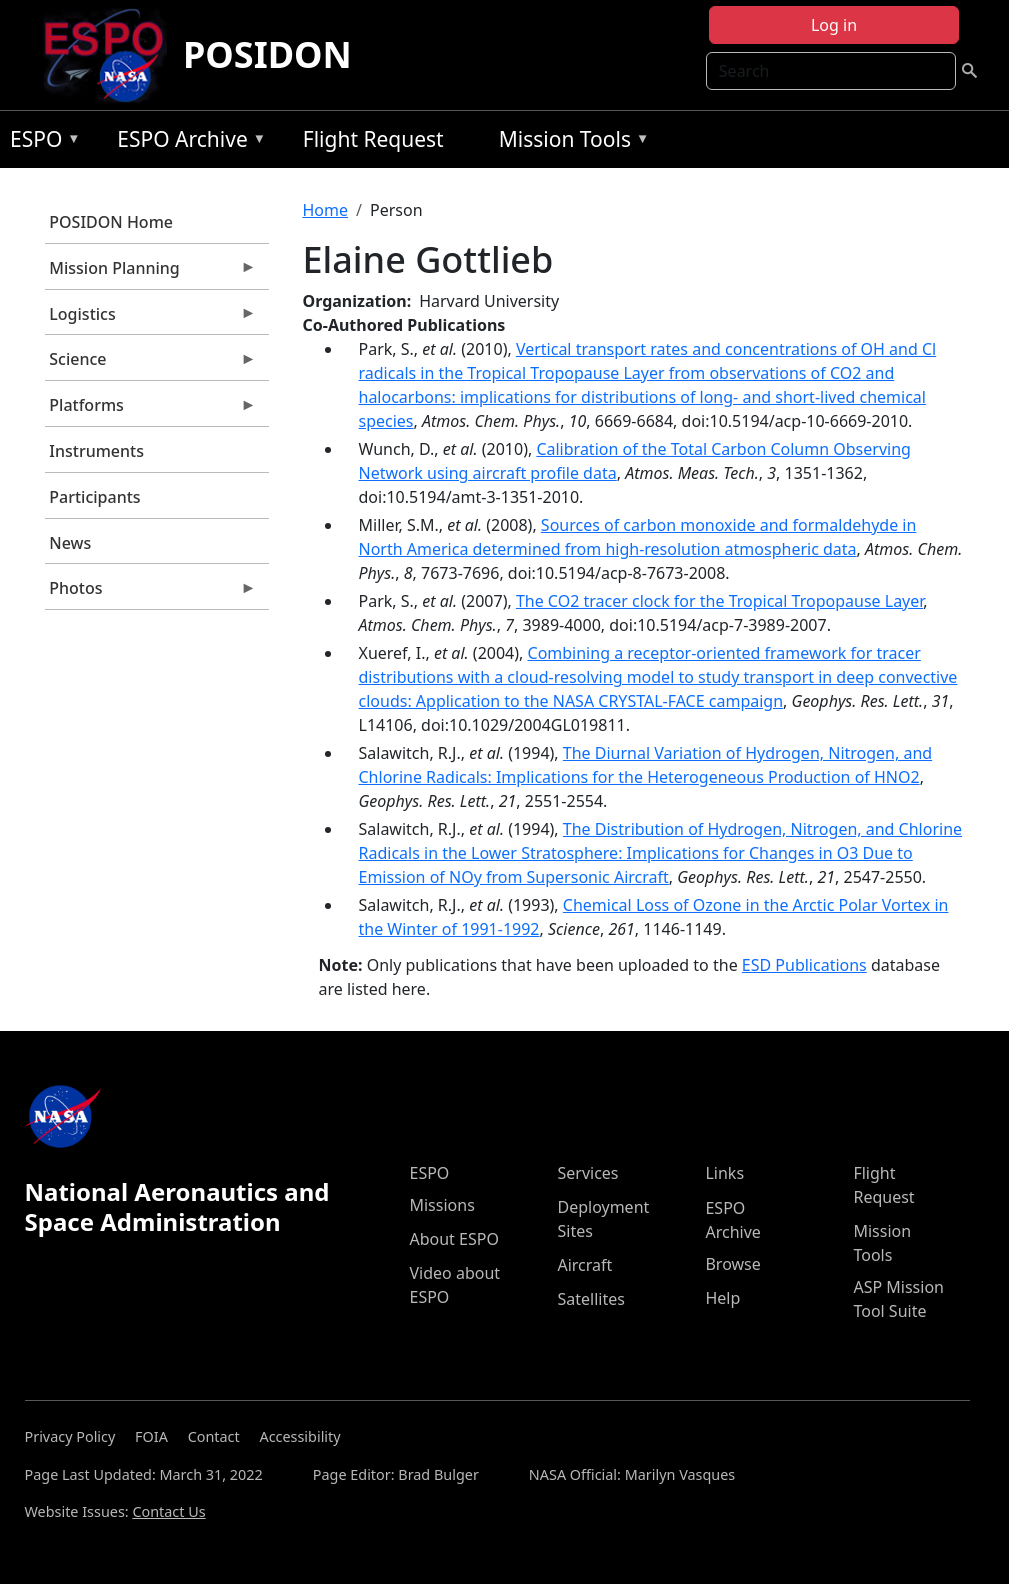 The height and width of the screenshot is (1584, 1009). I want to click on Flight Request, so click(373, 139).